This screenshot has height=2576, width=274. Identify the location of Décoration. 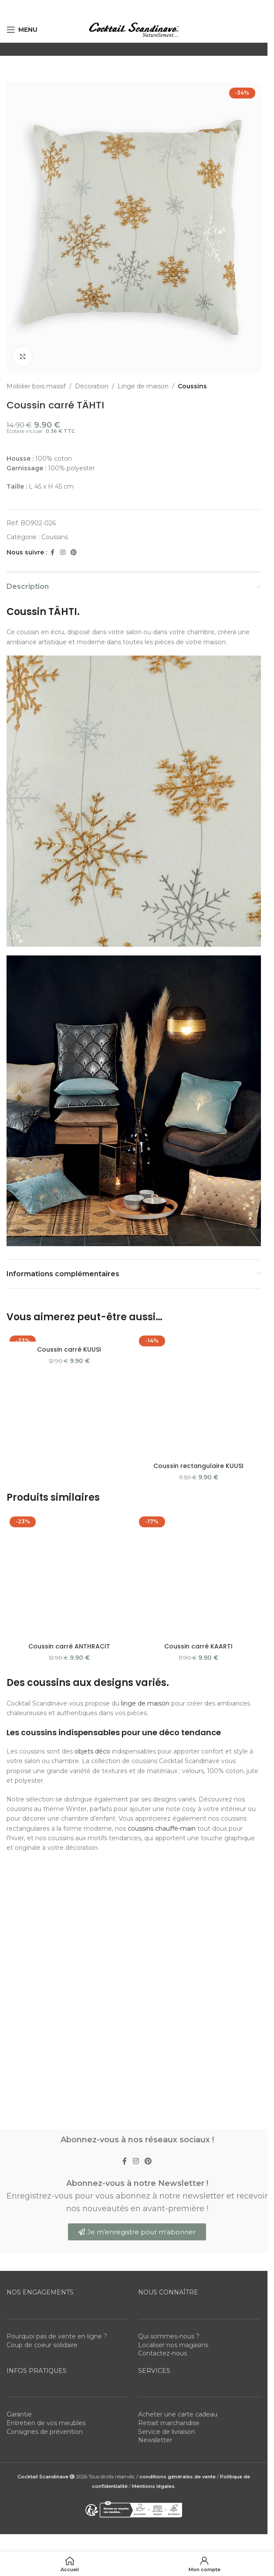
(91, 386).